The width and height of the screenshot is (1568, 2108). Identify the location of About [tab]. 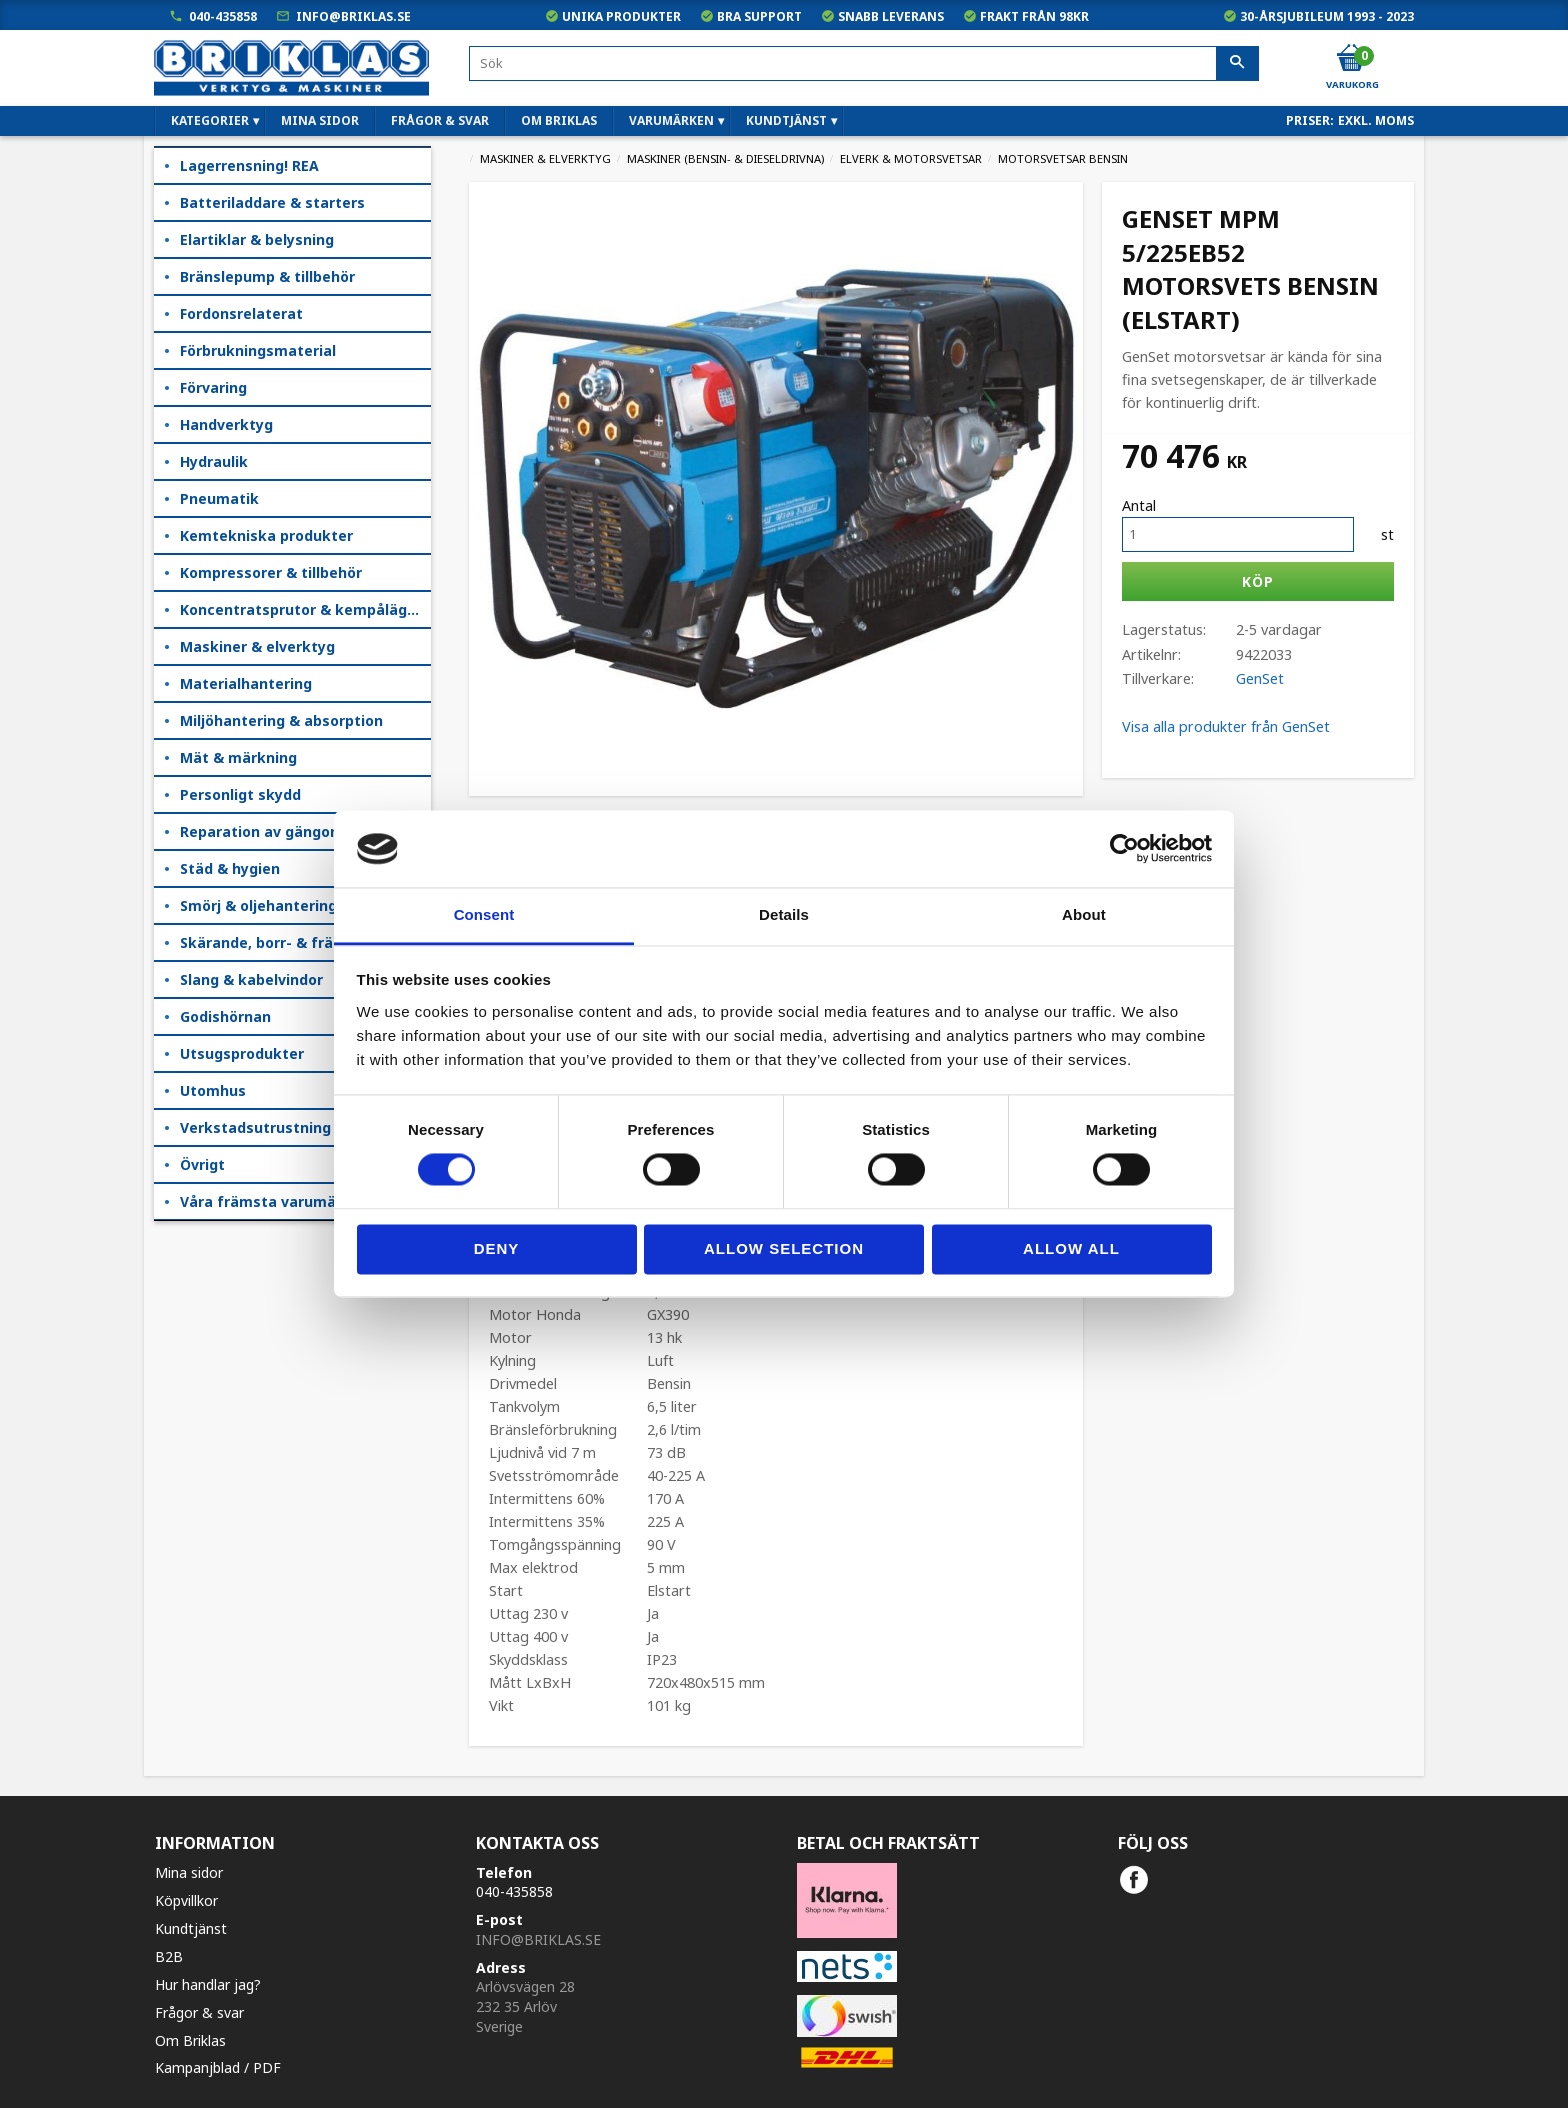
(1084, 914).